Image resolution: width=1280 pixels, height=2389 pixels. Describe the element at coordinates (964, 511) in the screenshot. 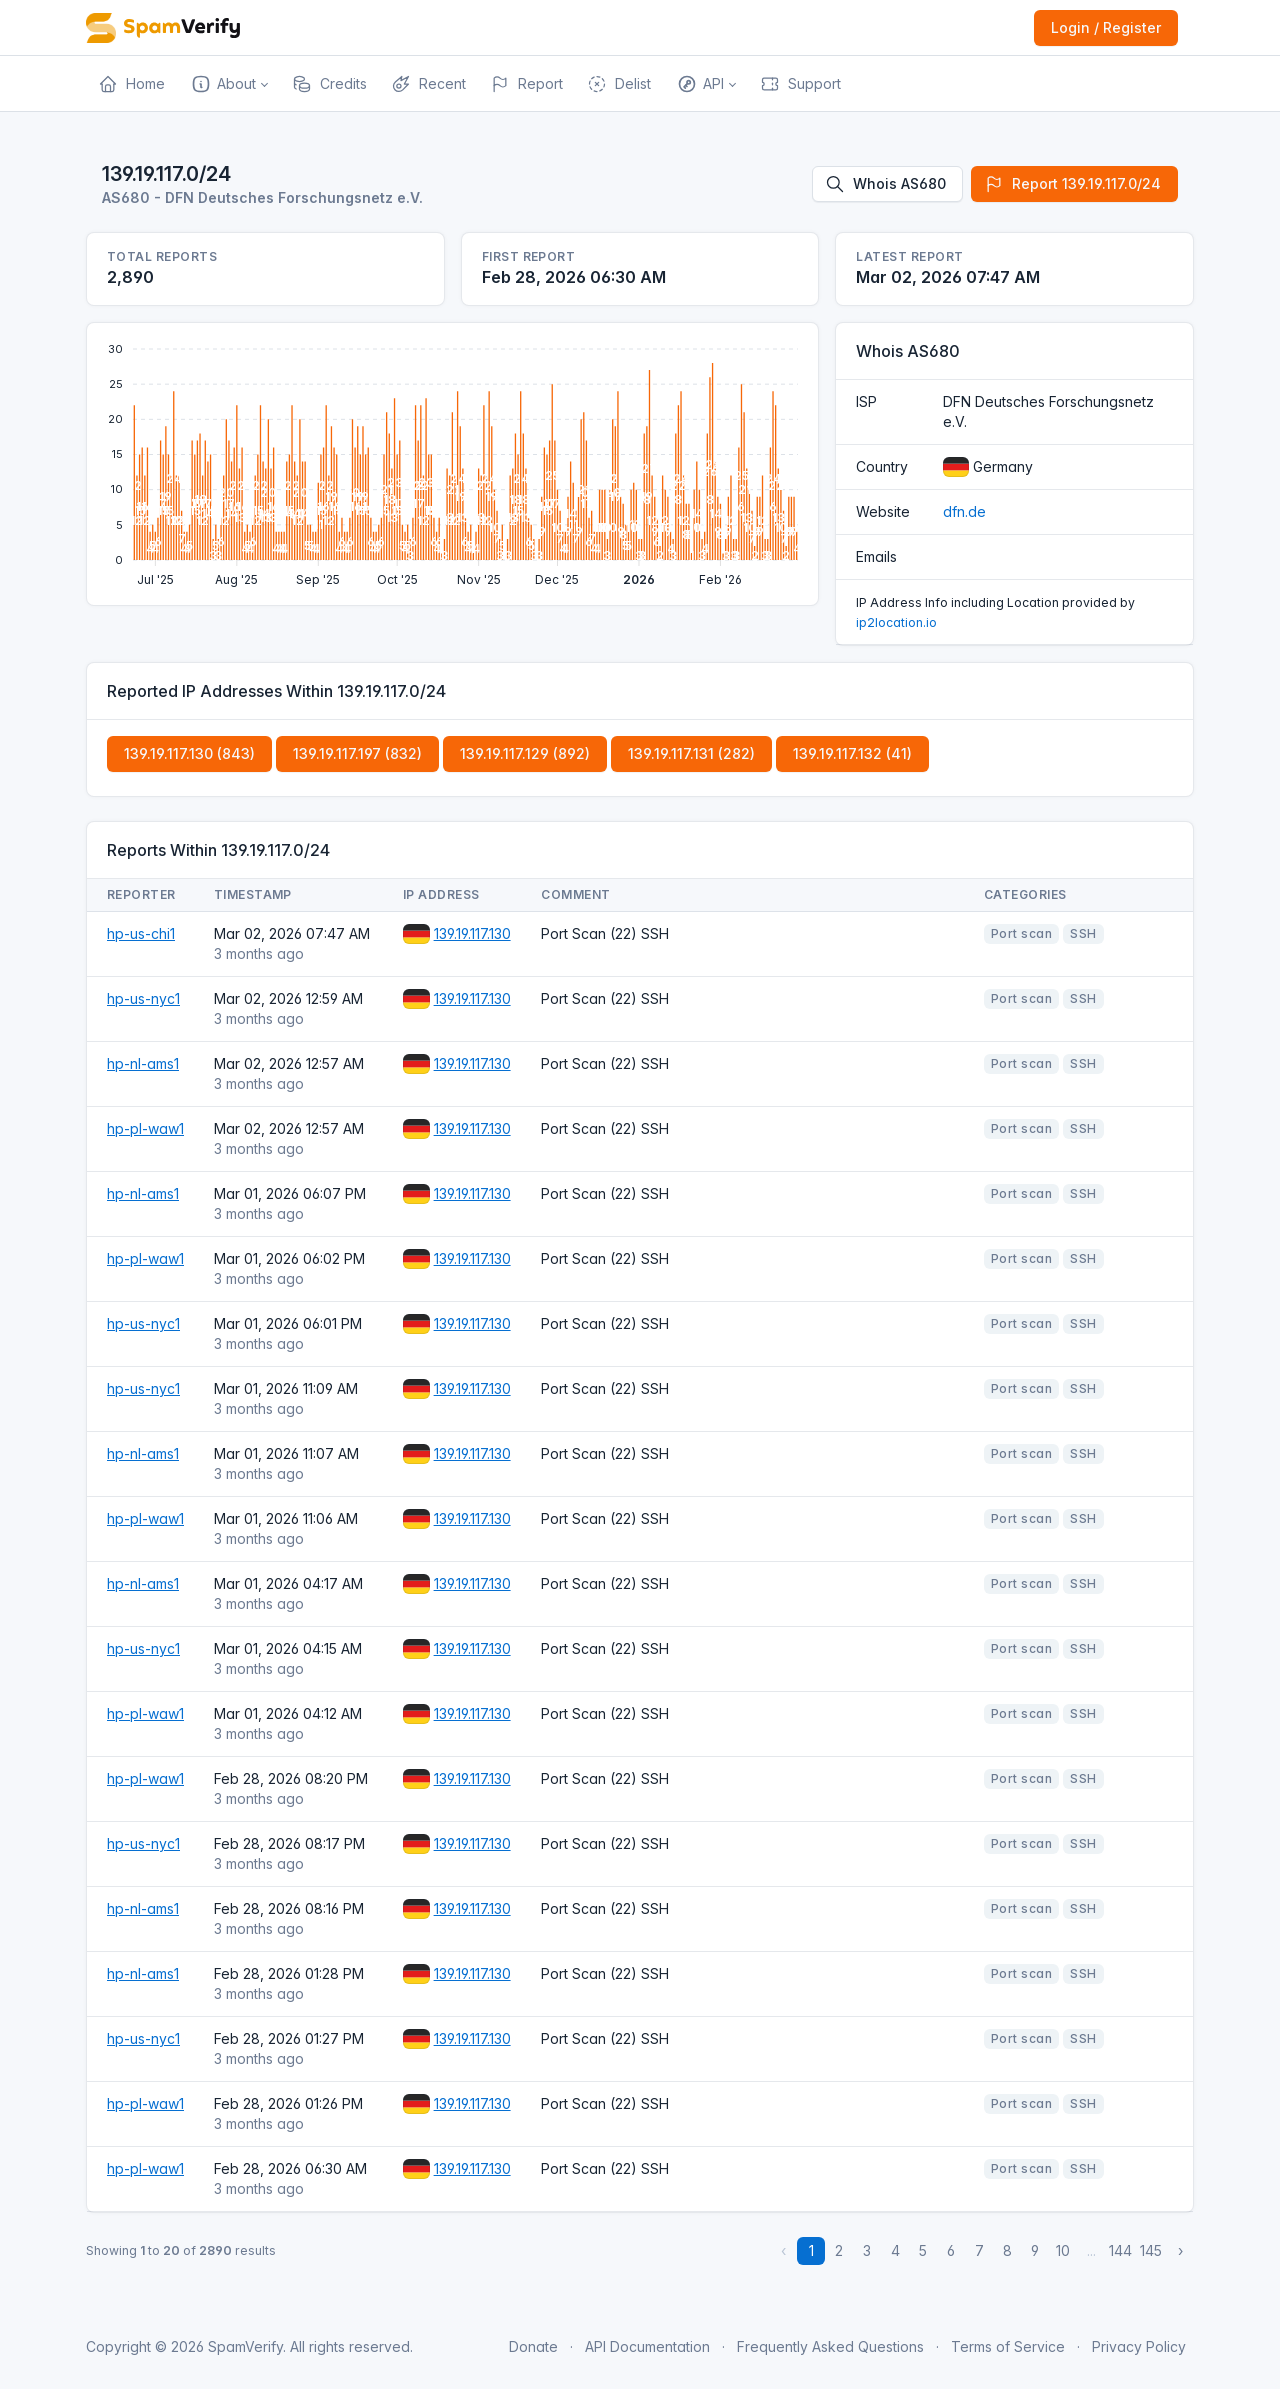

I see `dfn.de` at that location.